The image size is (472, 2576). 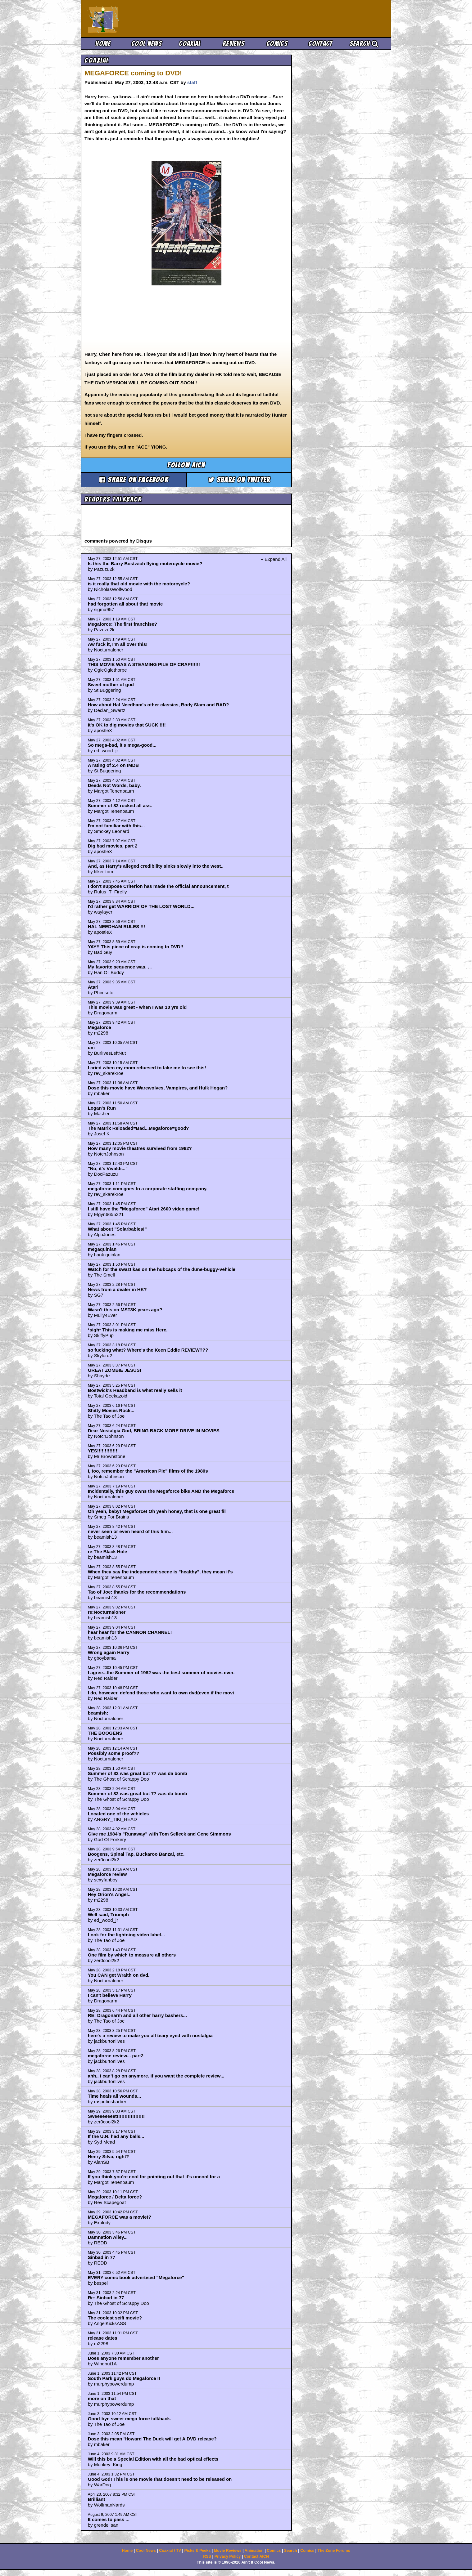 I want to click on Time heals all wounds..., so click(x=114, y=2096).